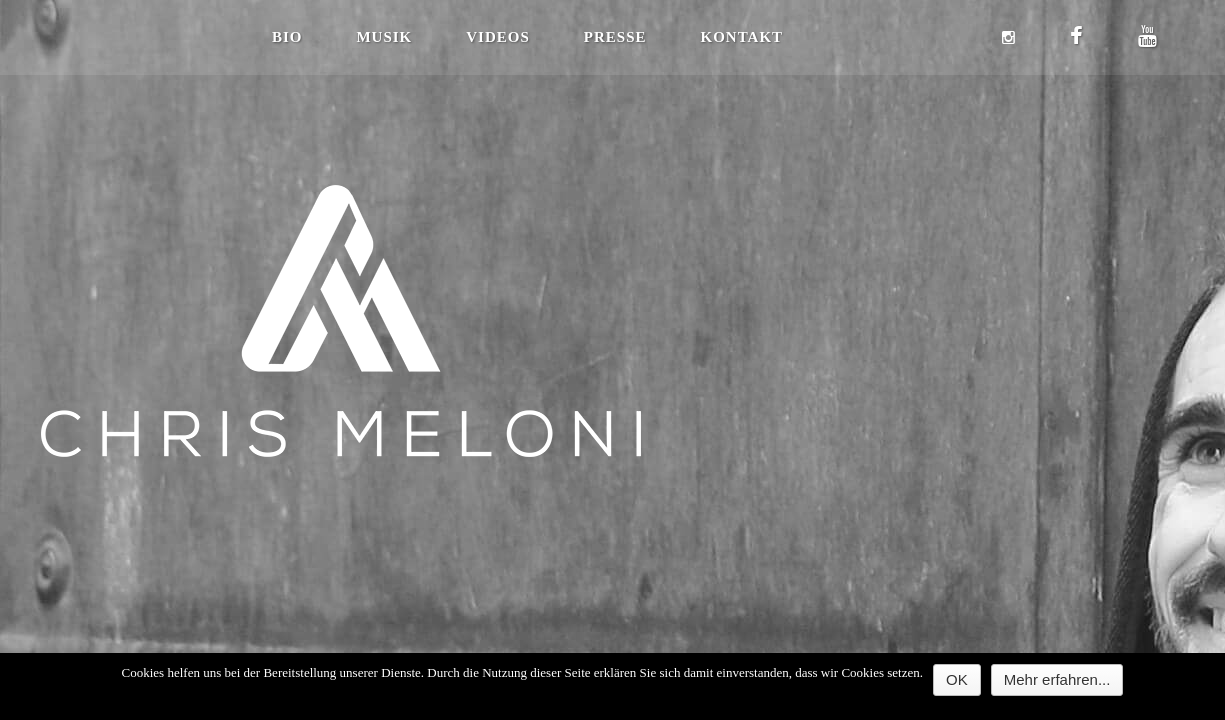  I want to click on Presse, so click(615, 37).